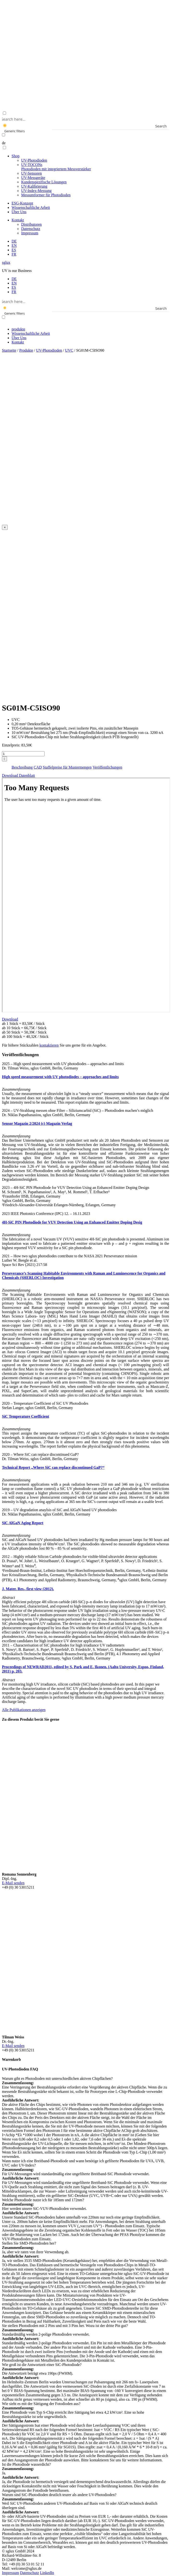 The height and width of the screenshot is (2576, 171). Describe the element at coordinates (72, 1221) in the screenshot. I see `4H-SiC PIN Photodiode for VUV Detection Using an Enhanced Emitter Doping Desig` at that location.